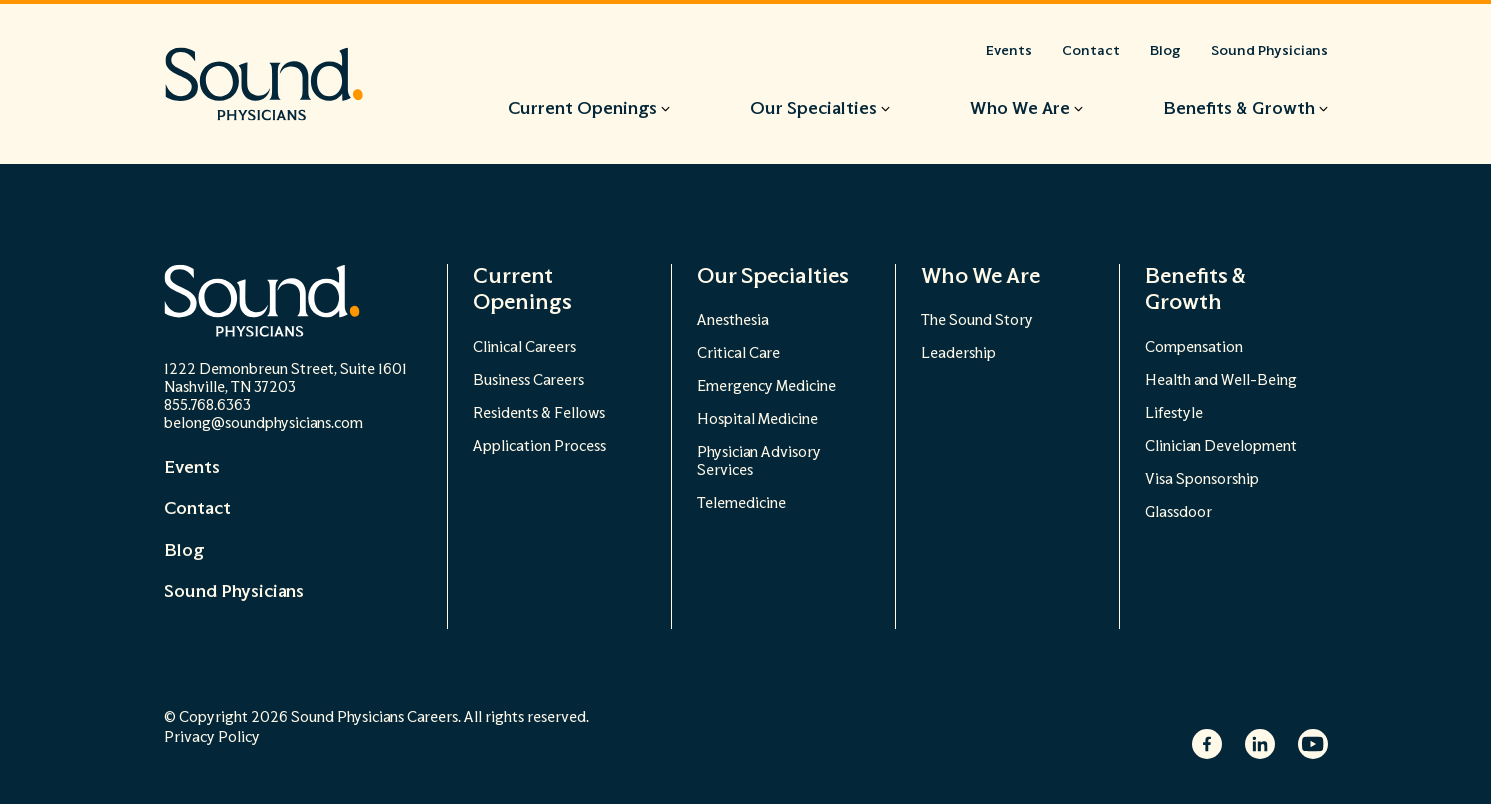 This screenshot has width=1491, height=804. I want to click on Our Specialties, so click(773, 276).